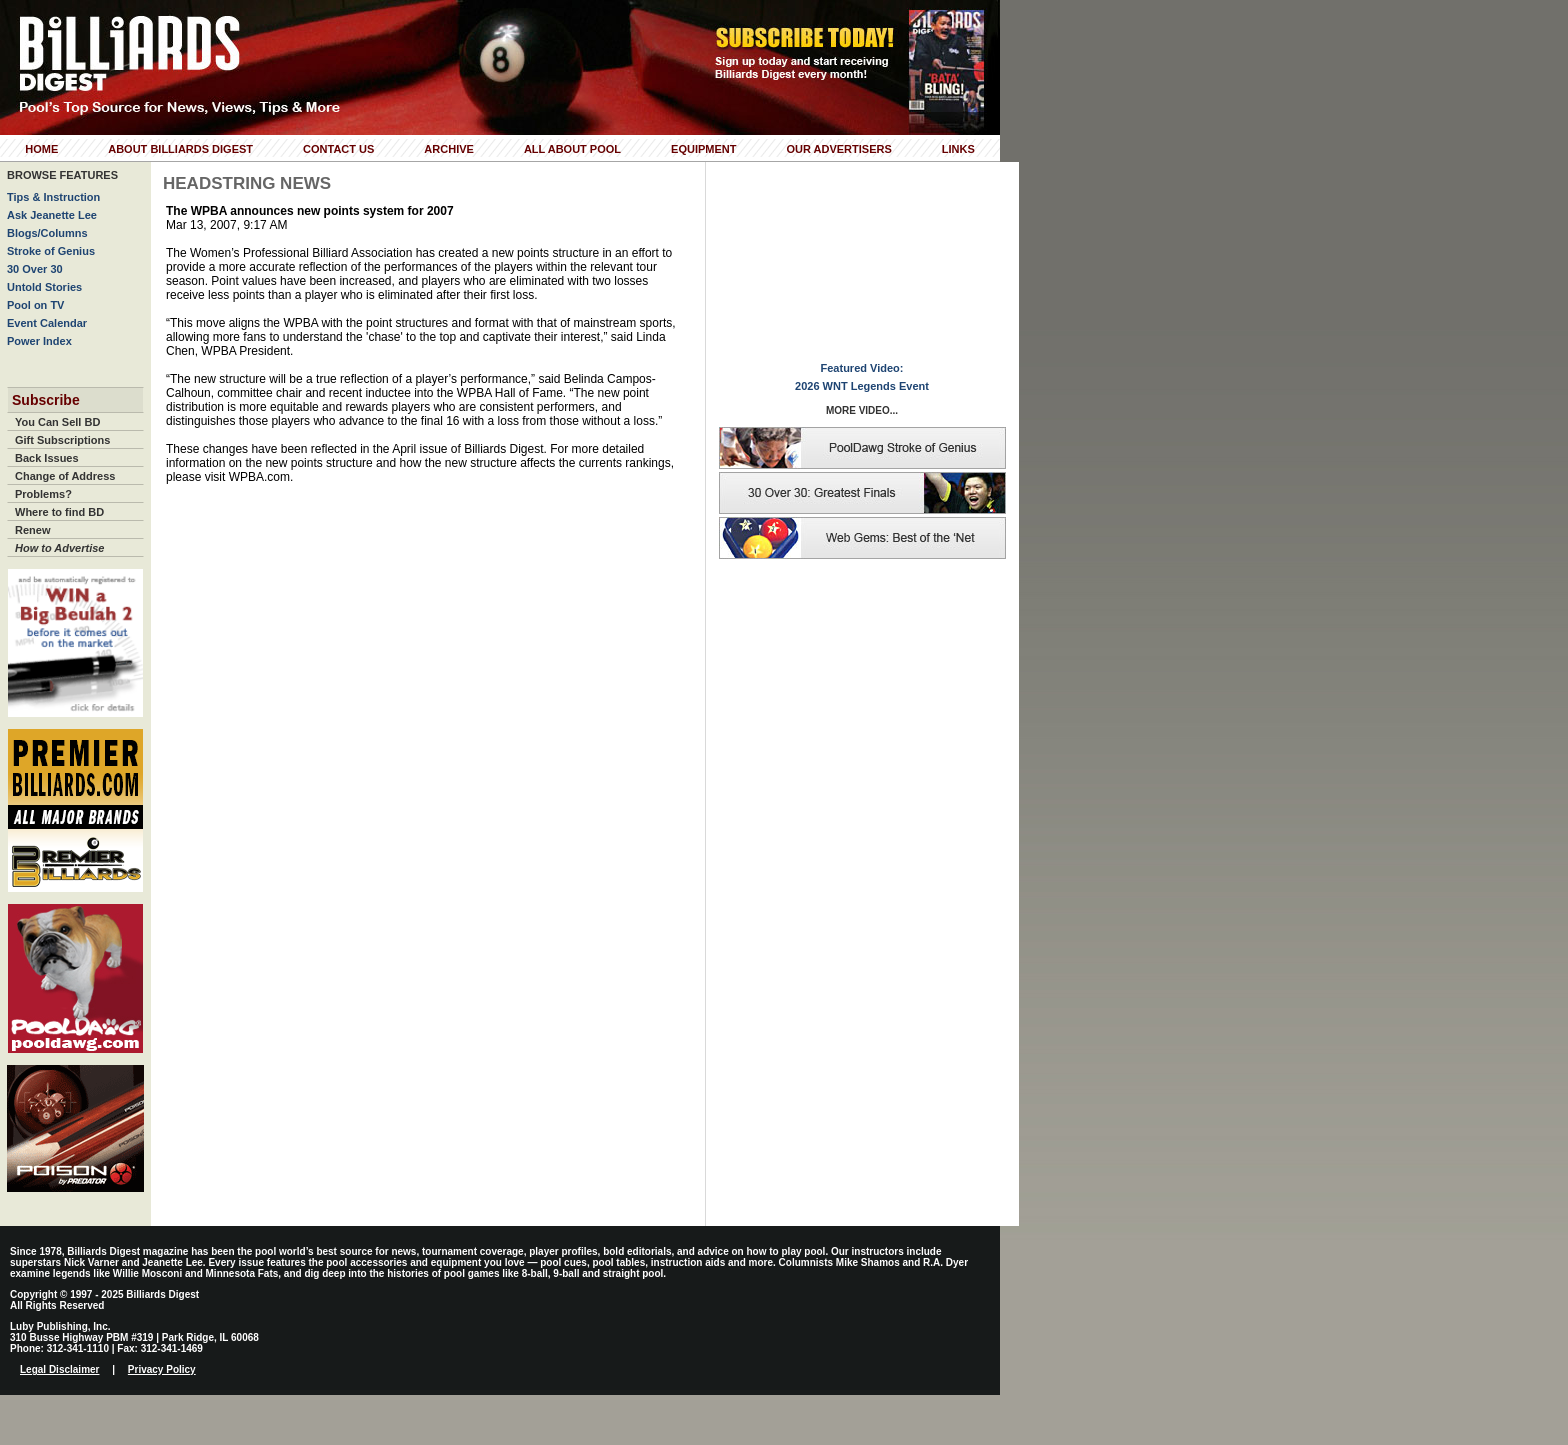  Describe the element at coordinates (47, 458) in the screenshot. I see `Back Issues` at that location.